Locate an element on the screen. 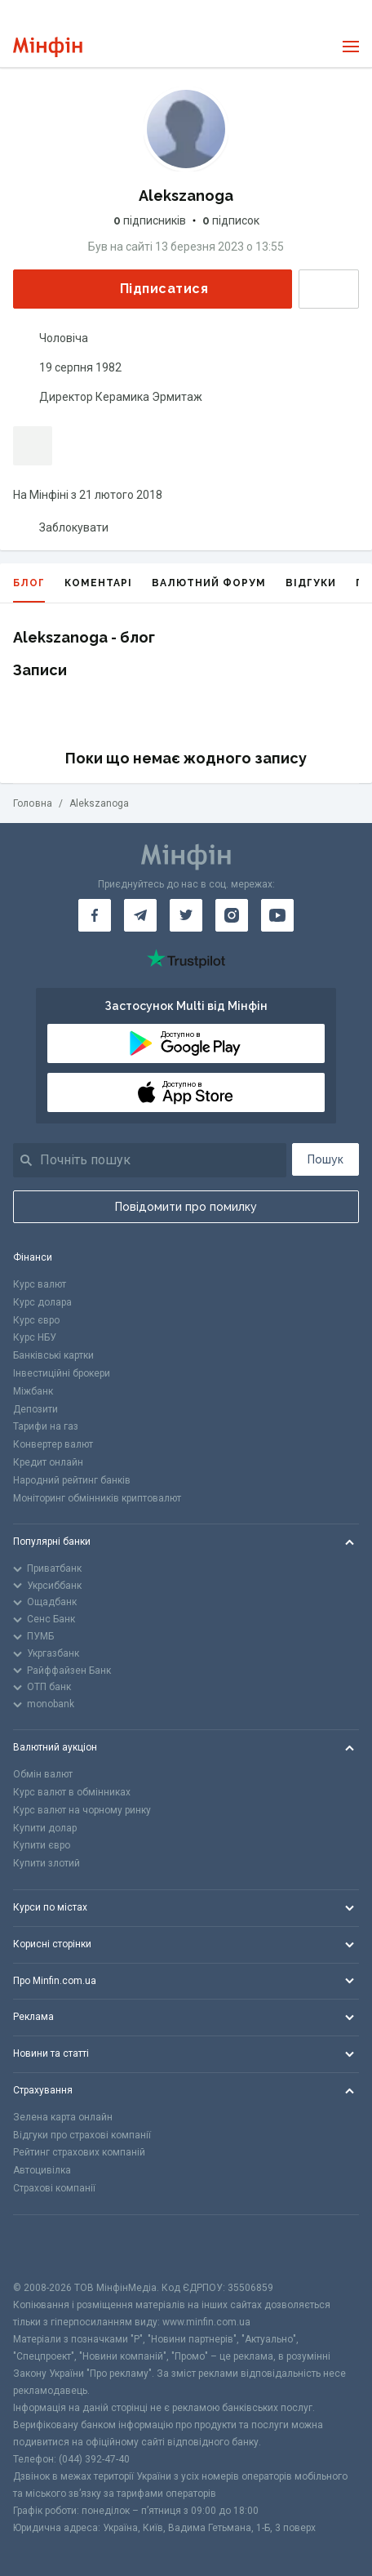 The image size is (372, 2576). Тарифи на газ is located at coordinates (45, 1426).